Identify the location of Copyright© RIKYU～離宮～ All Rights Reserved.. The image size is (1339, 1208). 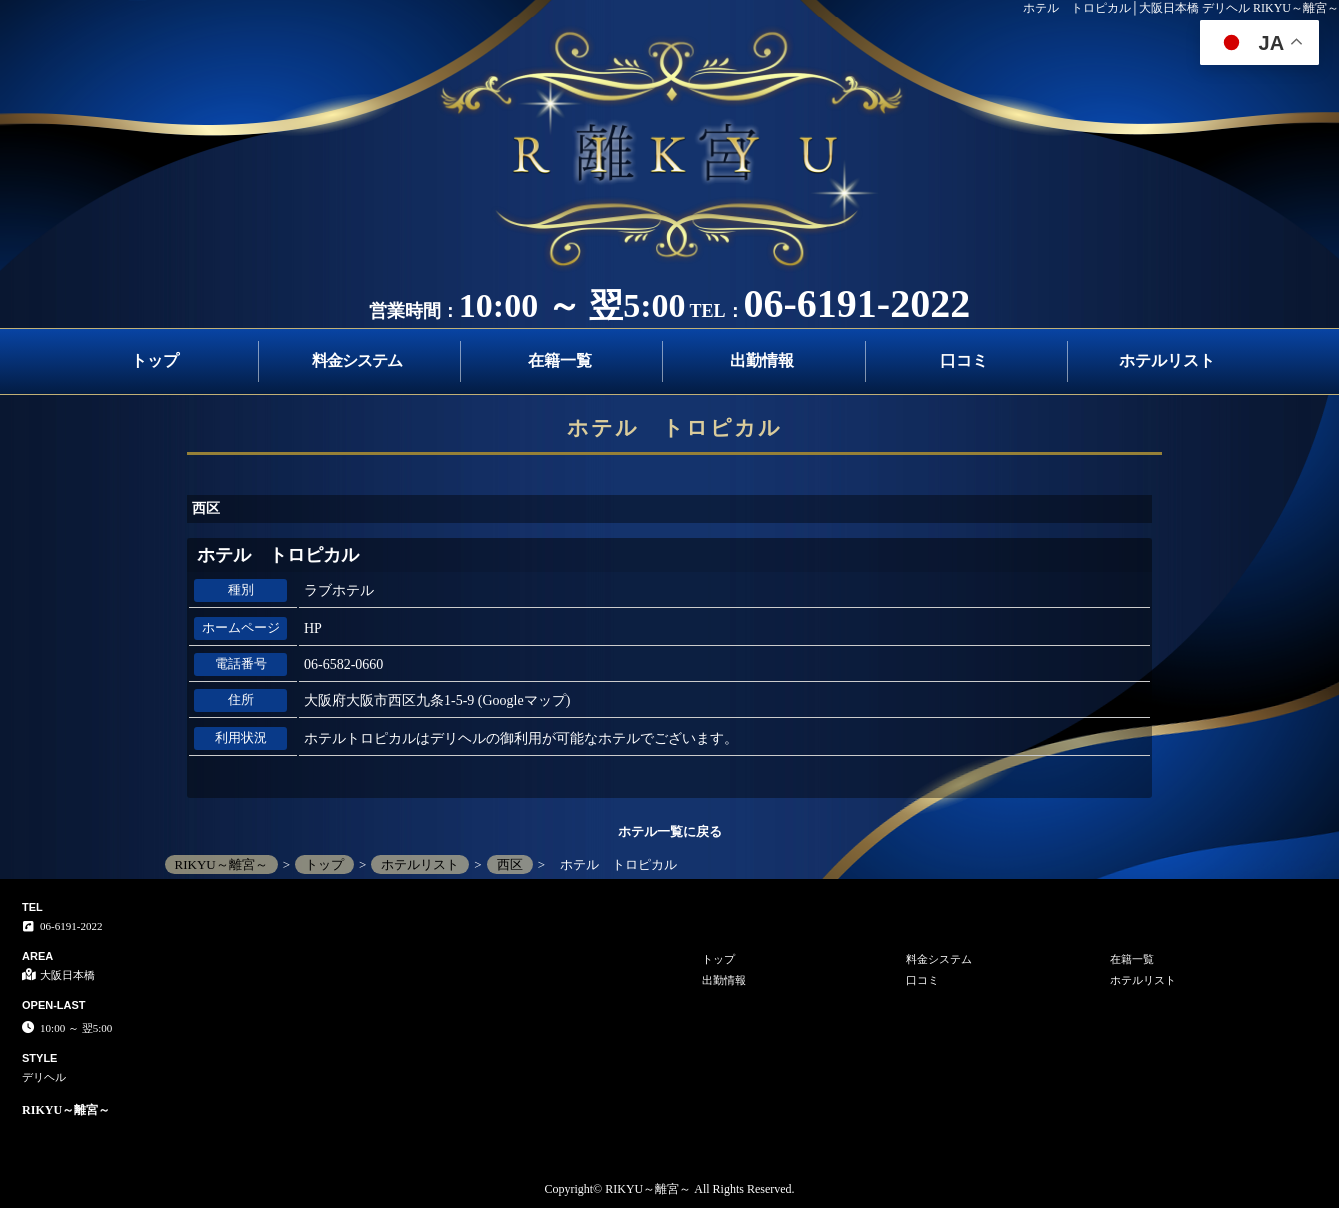
(669, 1189).